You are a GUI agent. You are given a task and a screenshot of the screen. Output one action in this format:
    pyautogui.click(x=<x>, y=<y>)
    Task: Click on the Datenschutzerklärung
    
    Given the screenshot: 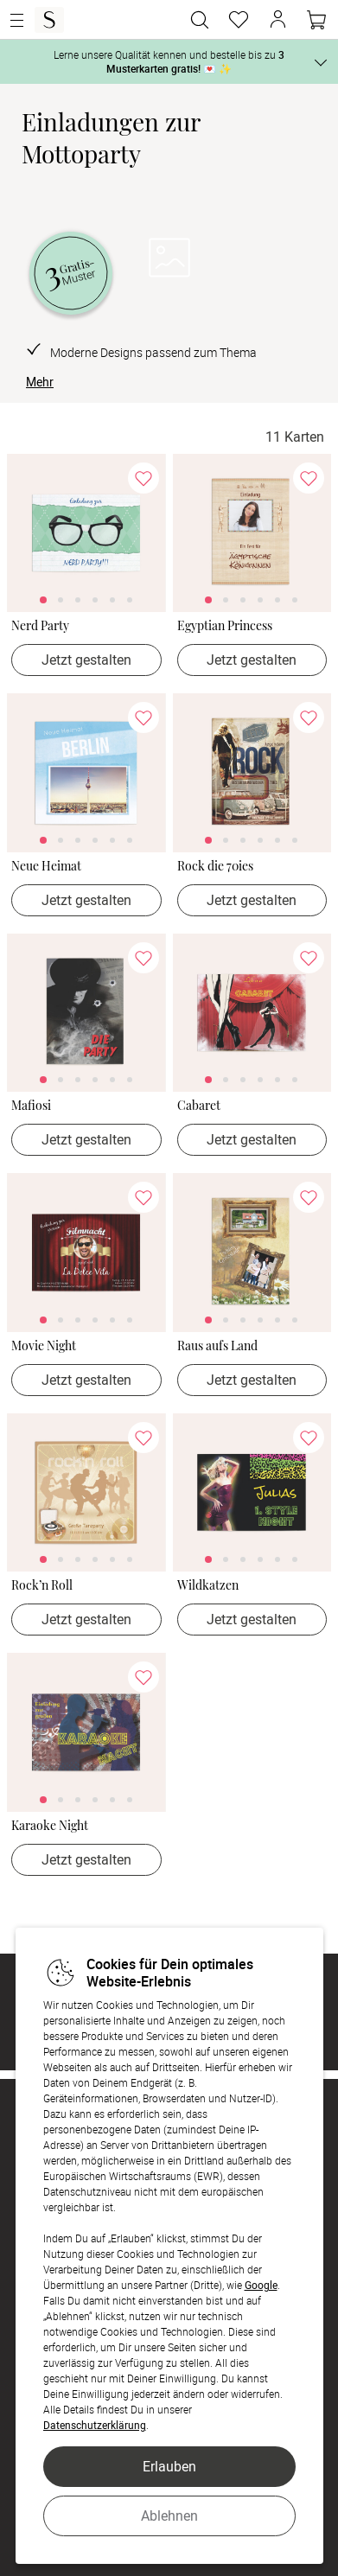 What is the action you would take?
    pyautogui.click(x=94, y=2425)
    